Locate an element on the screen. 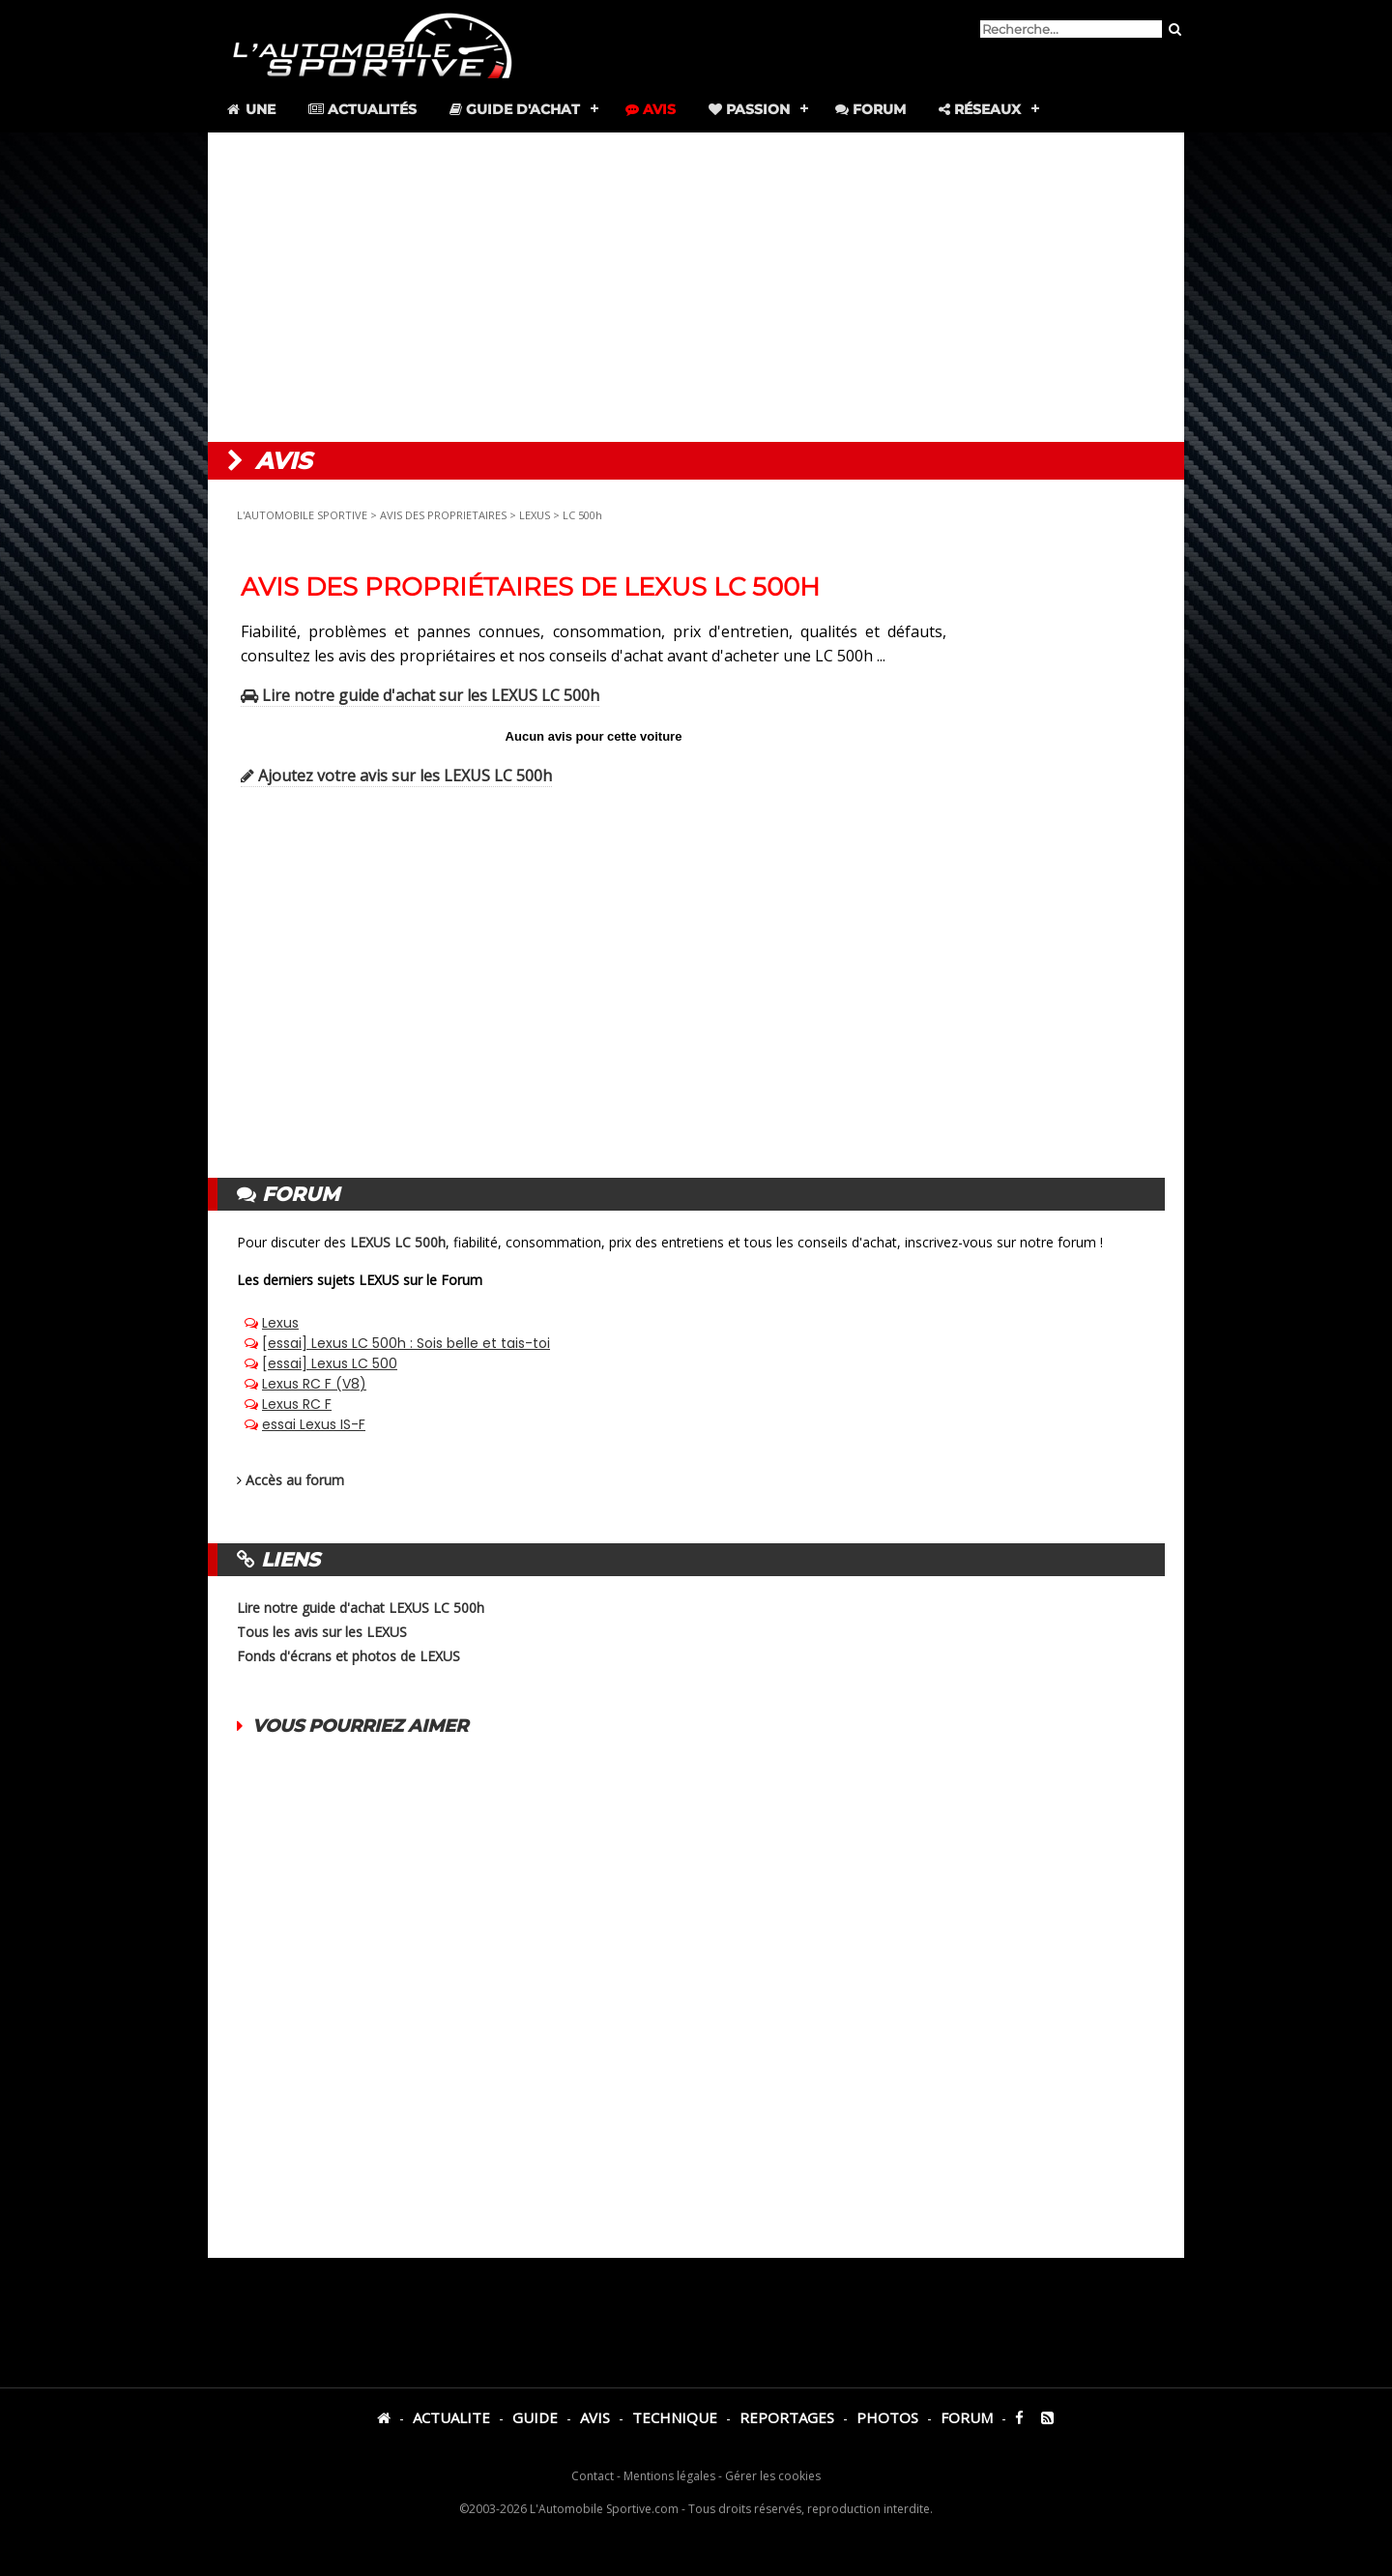 The height and width of the screenshot is (2576, 1392). [Advertisement] is located at coordinates (696, 287).